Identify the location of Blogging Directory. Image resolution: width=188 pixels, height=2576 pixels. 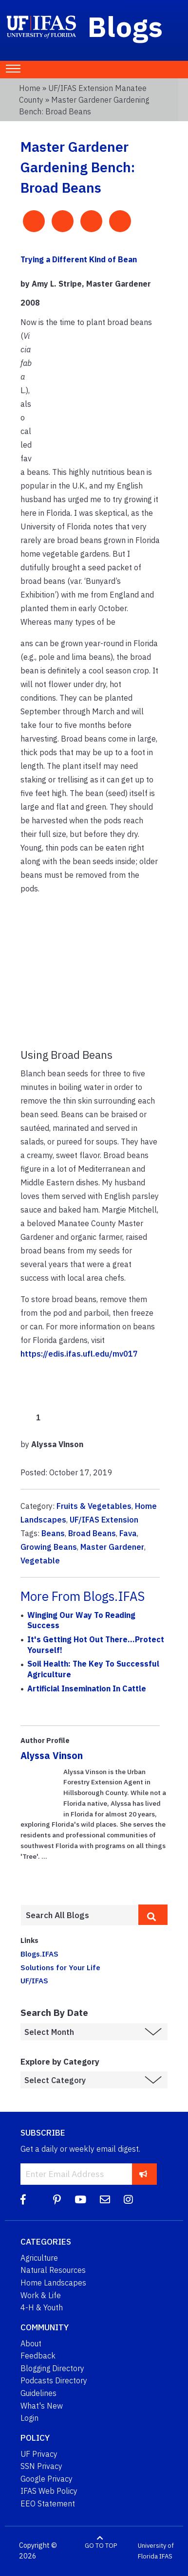
(52, 2368).